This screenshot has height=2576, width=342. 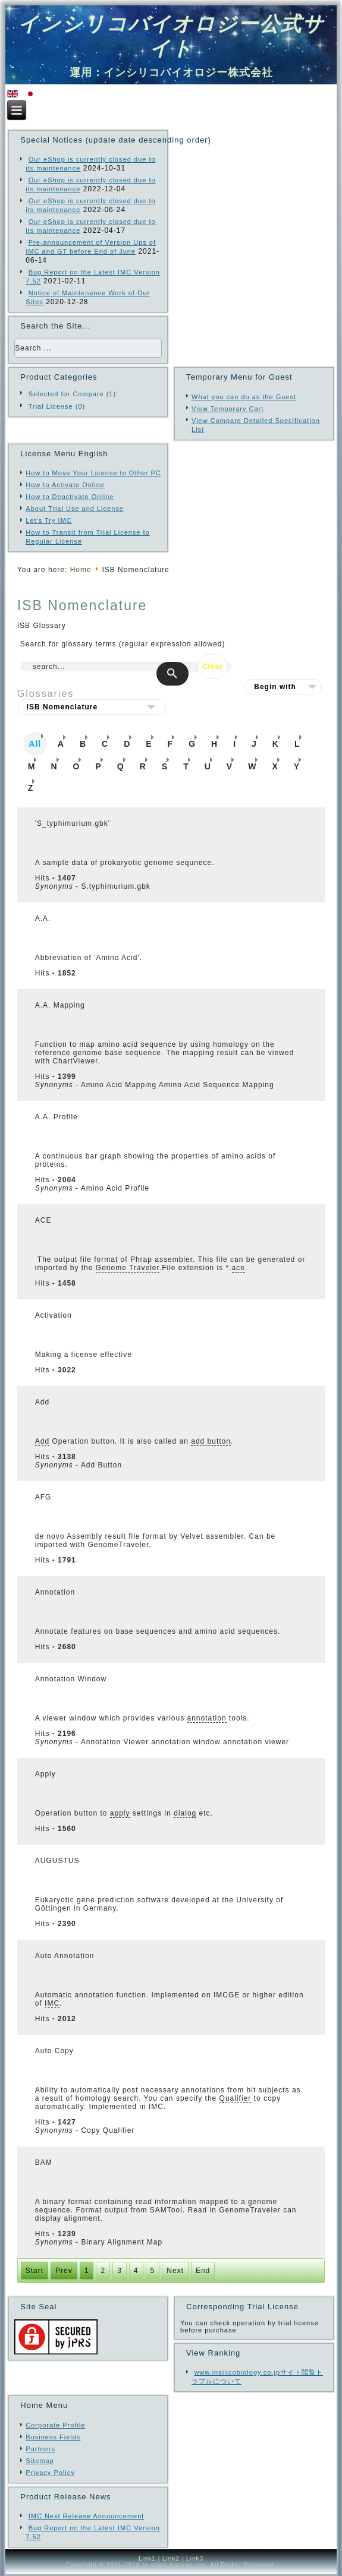 I want to click on Home, so click(x=81, y=570).